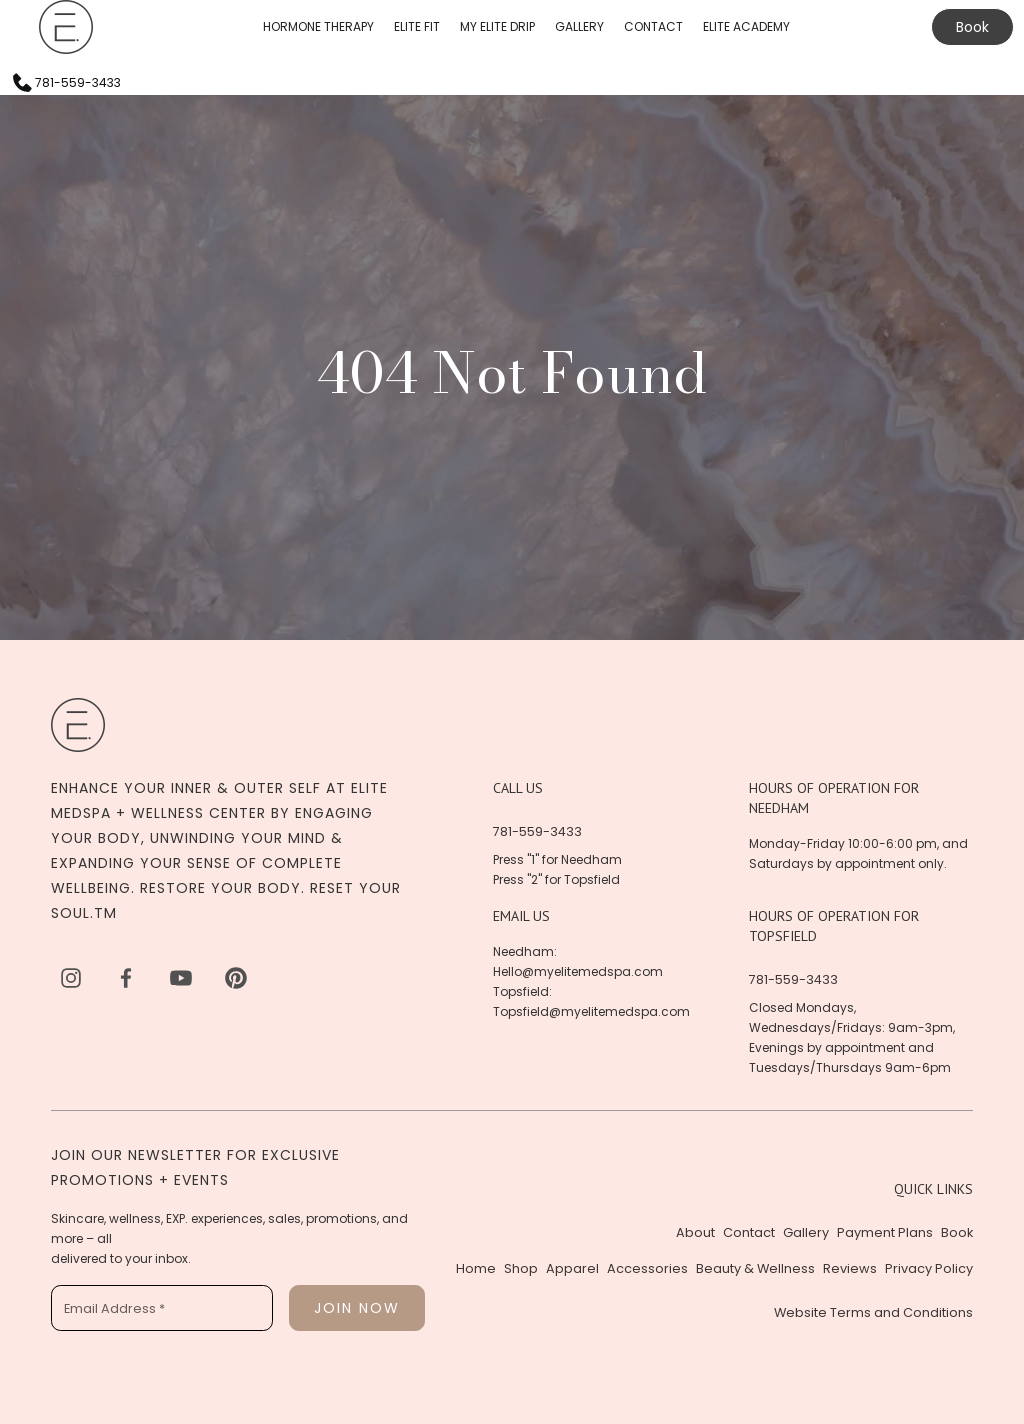 This screenshot has width=1024, height=1424. I want to click on Hello@myelitemedspa.com, so click(578, 971).